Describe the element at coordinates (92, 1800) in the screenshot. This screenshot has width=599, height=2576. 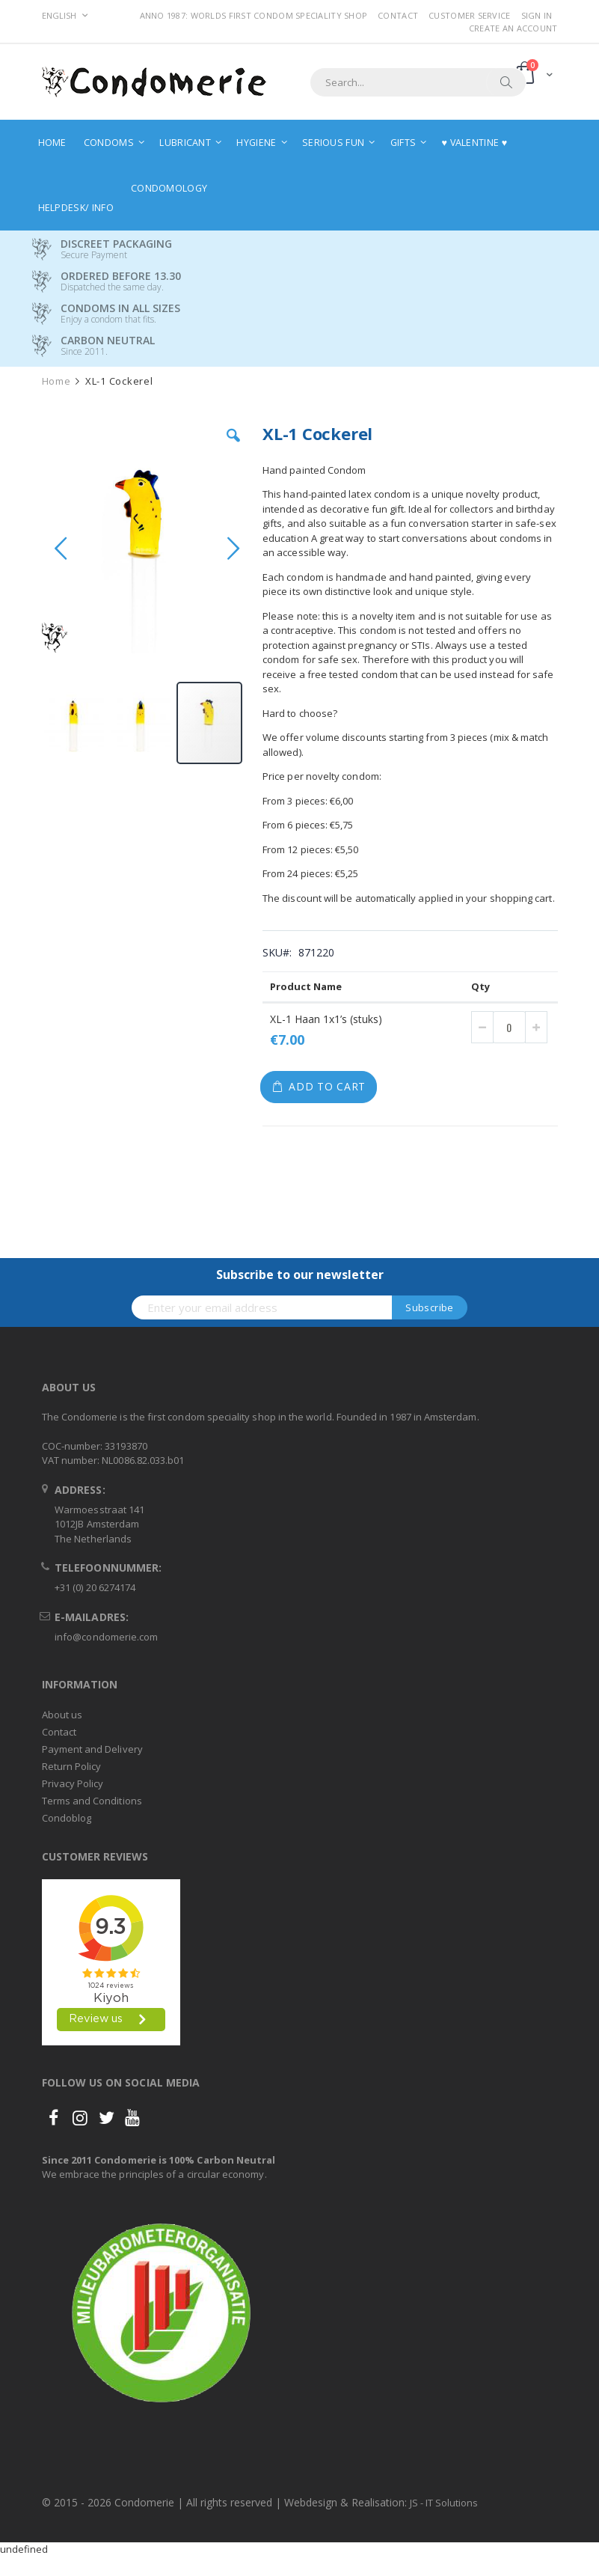
I see `Terms and Conditions` at that location.